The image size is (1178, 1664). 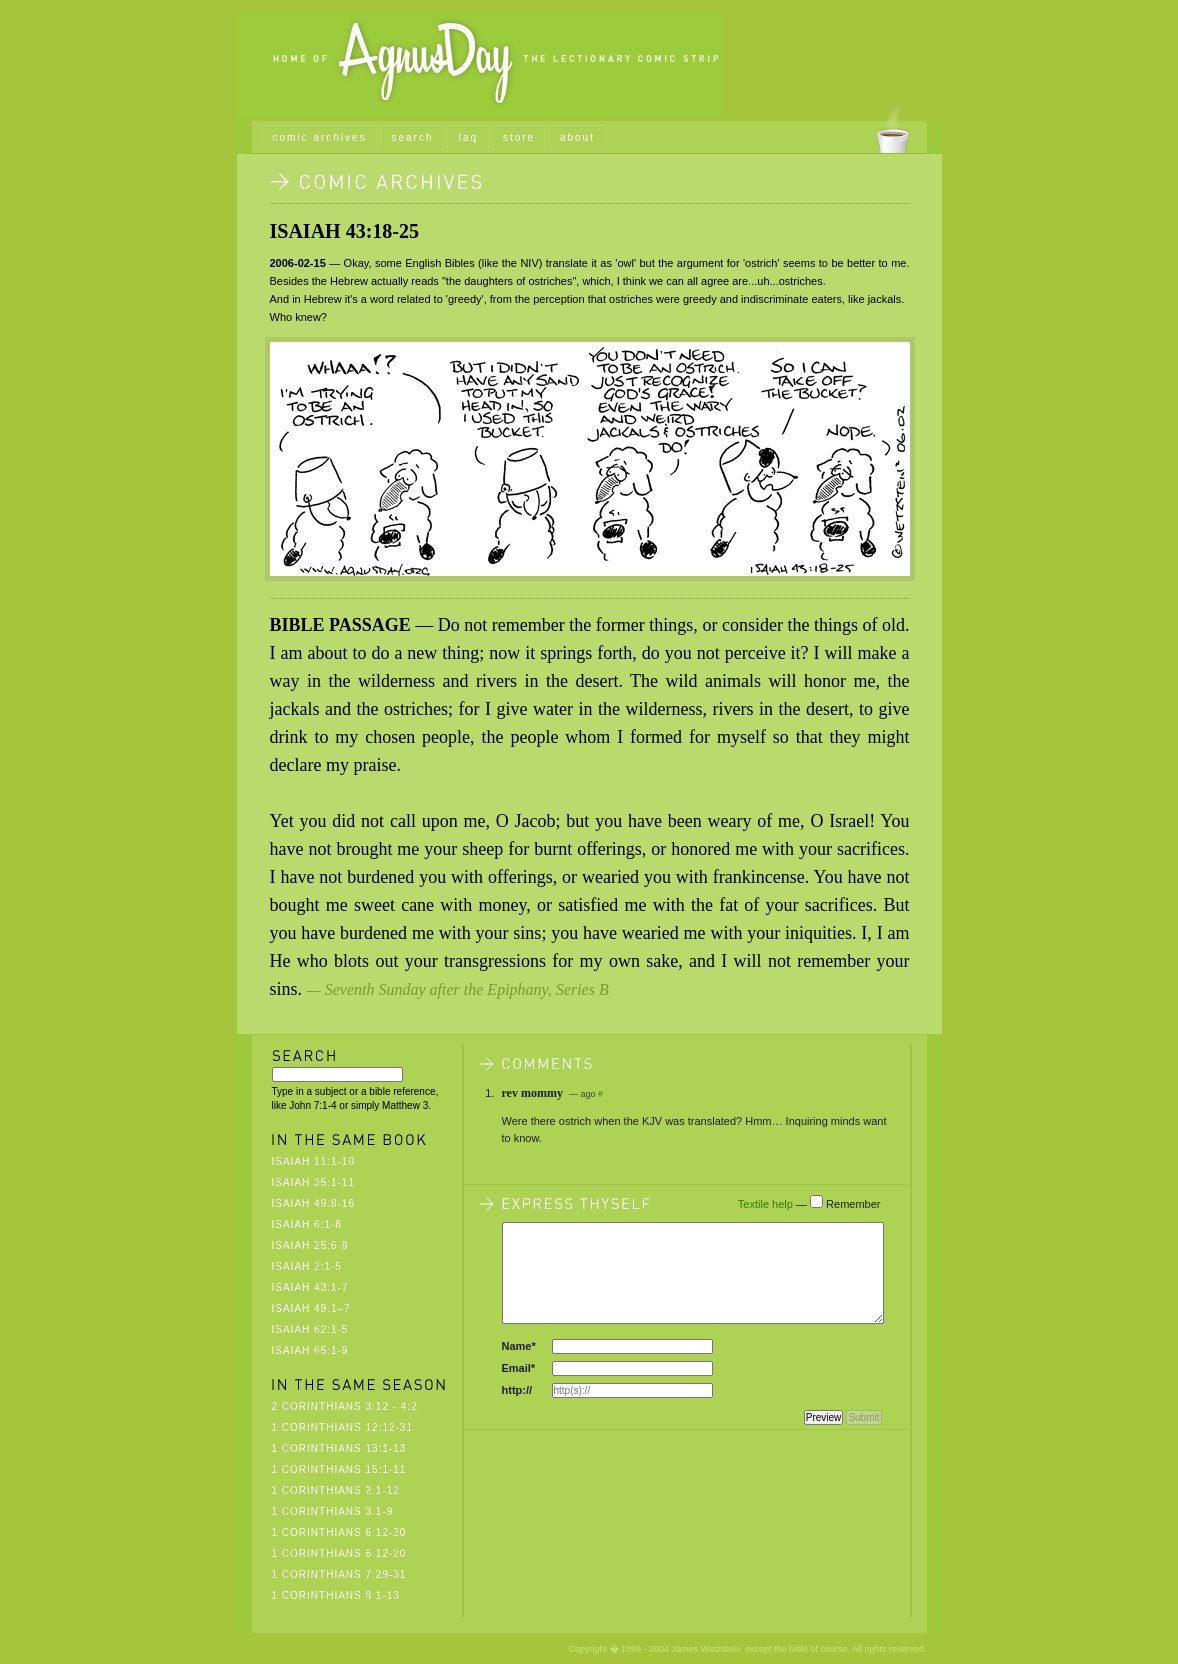 What do you see at coordinates (310, 1245) in the screenshot?
I see `Isaiah 25:6-9` at bounding box center [310, 1245].